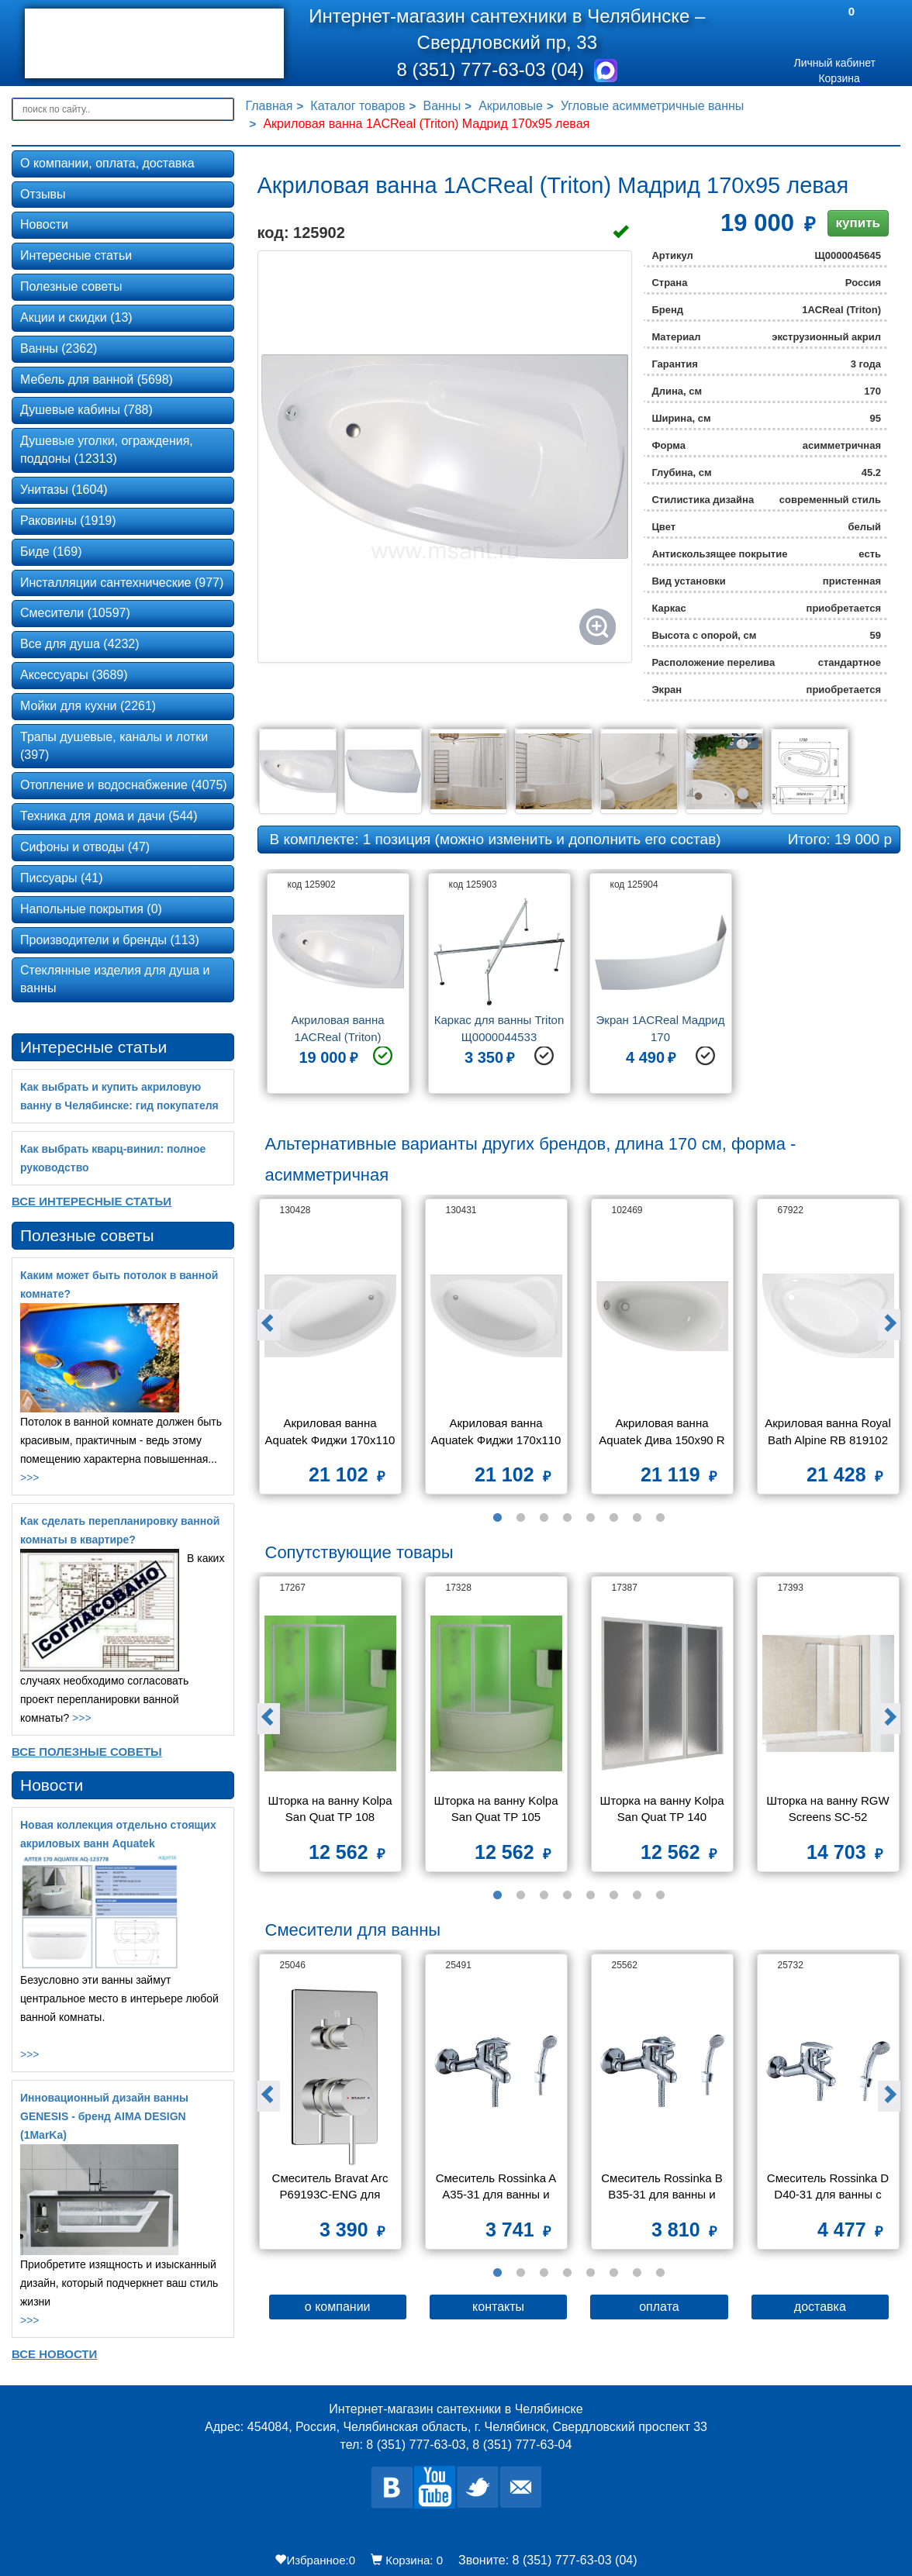 The height and width of the screenshot is (2576, 912). What do you see at coordinates (567, 1518) in the screenshot?
I see `4 [button]` at bounding box center [567, 1518].